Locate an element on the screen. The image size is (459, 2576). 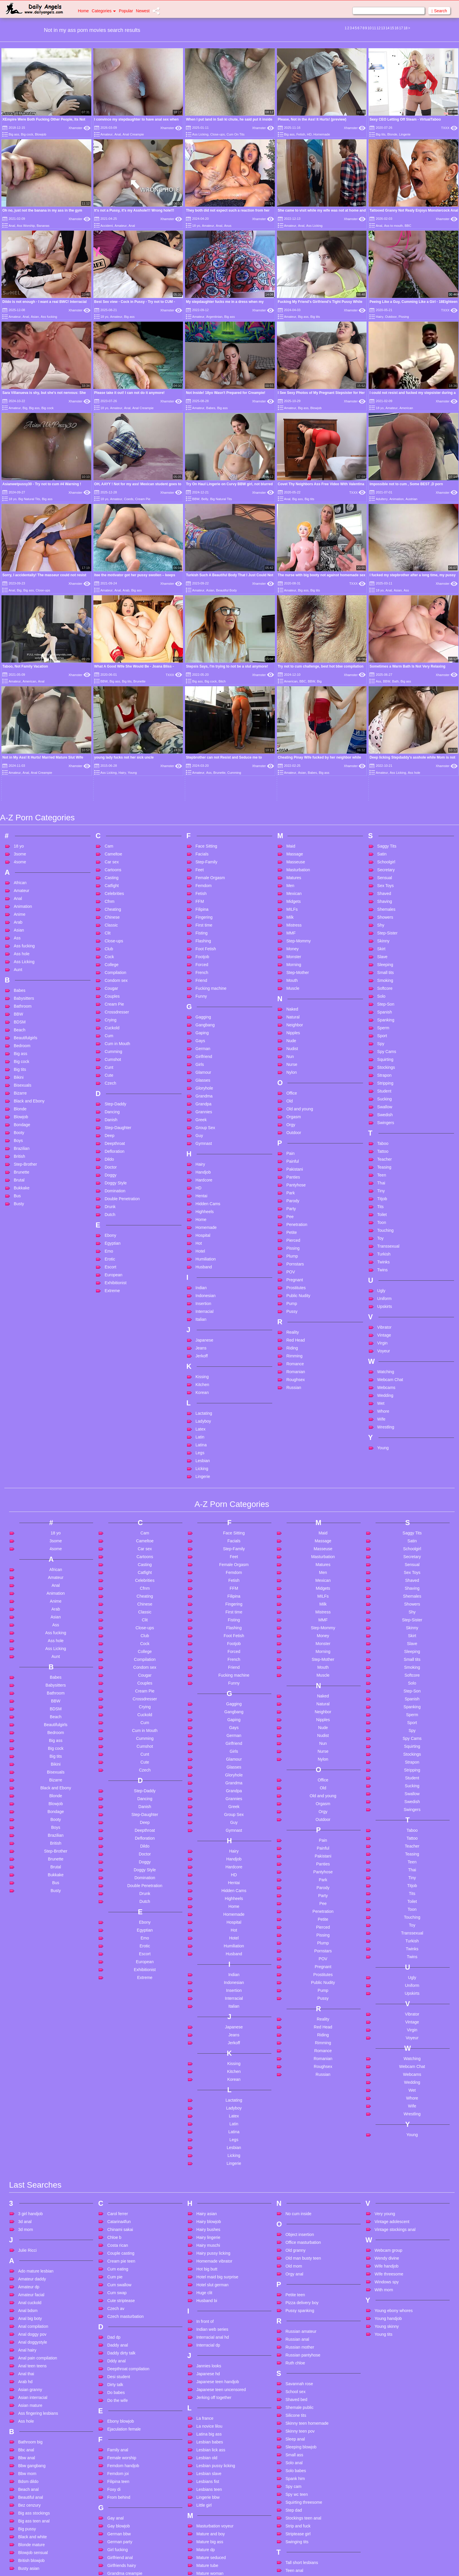
Office masturbation is located at coordinates (303, 2064).